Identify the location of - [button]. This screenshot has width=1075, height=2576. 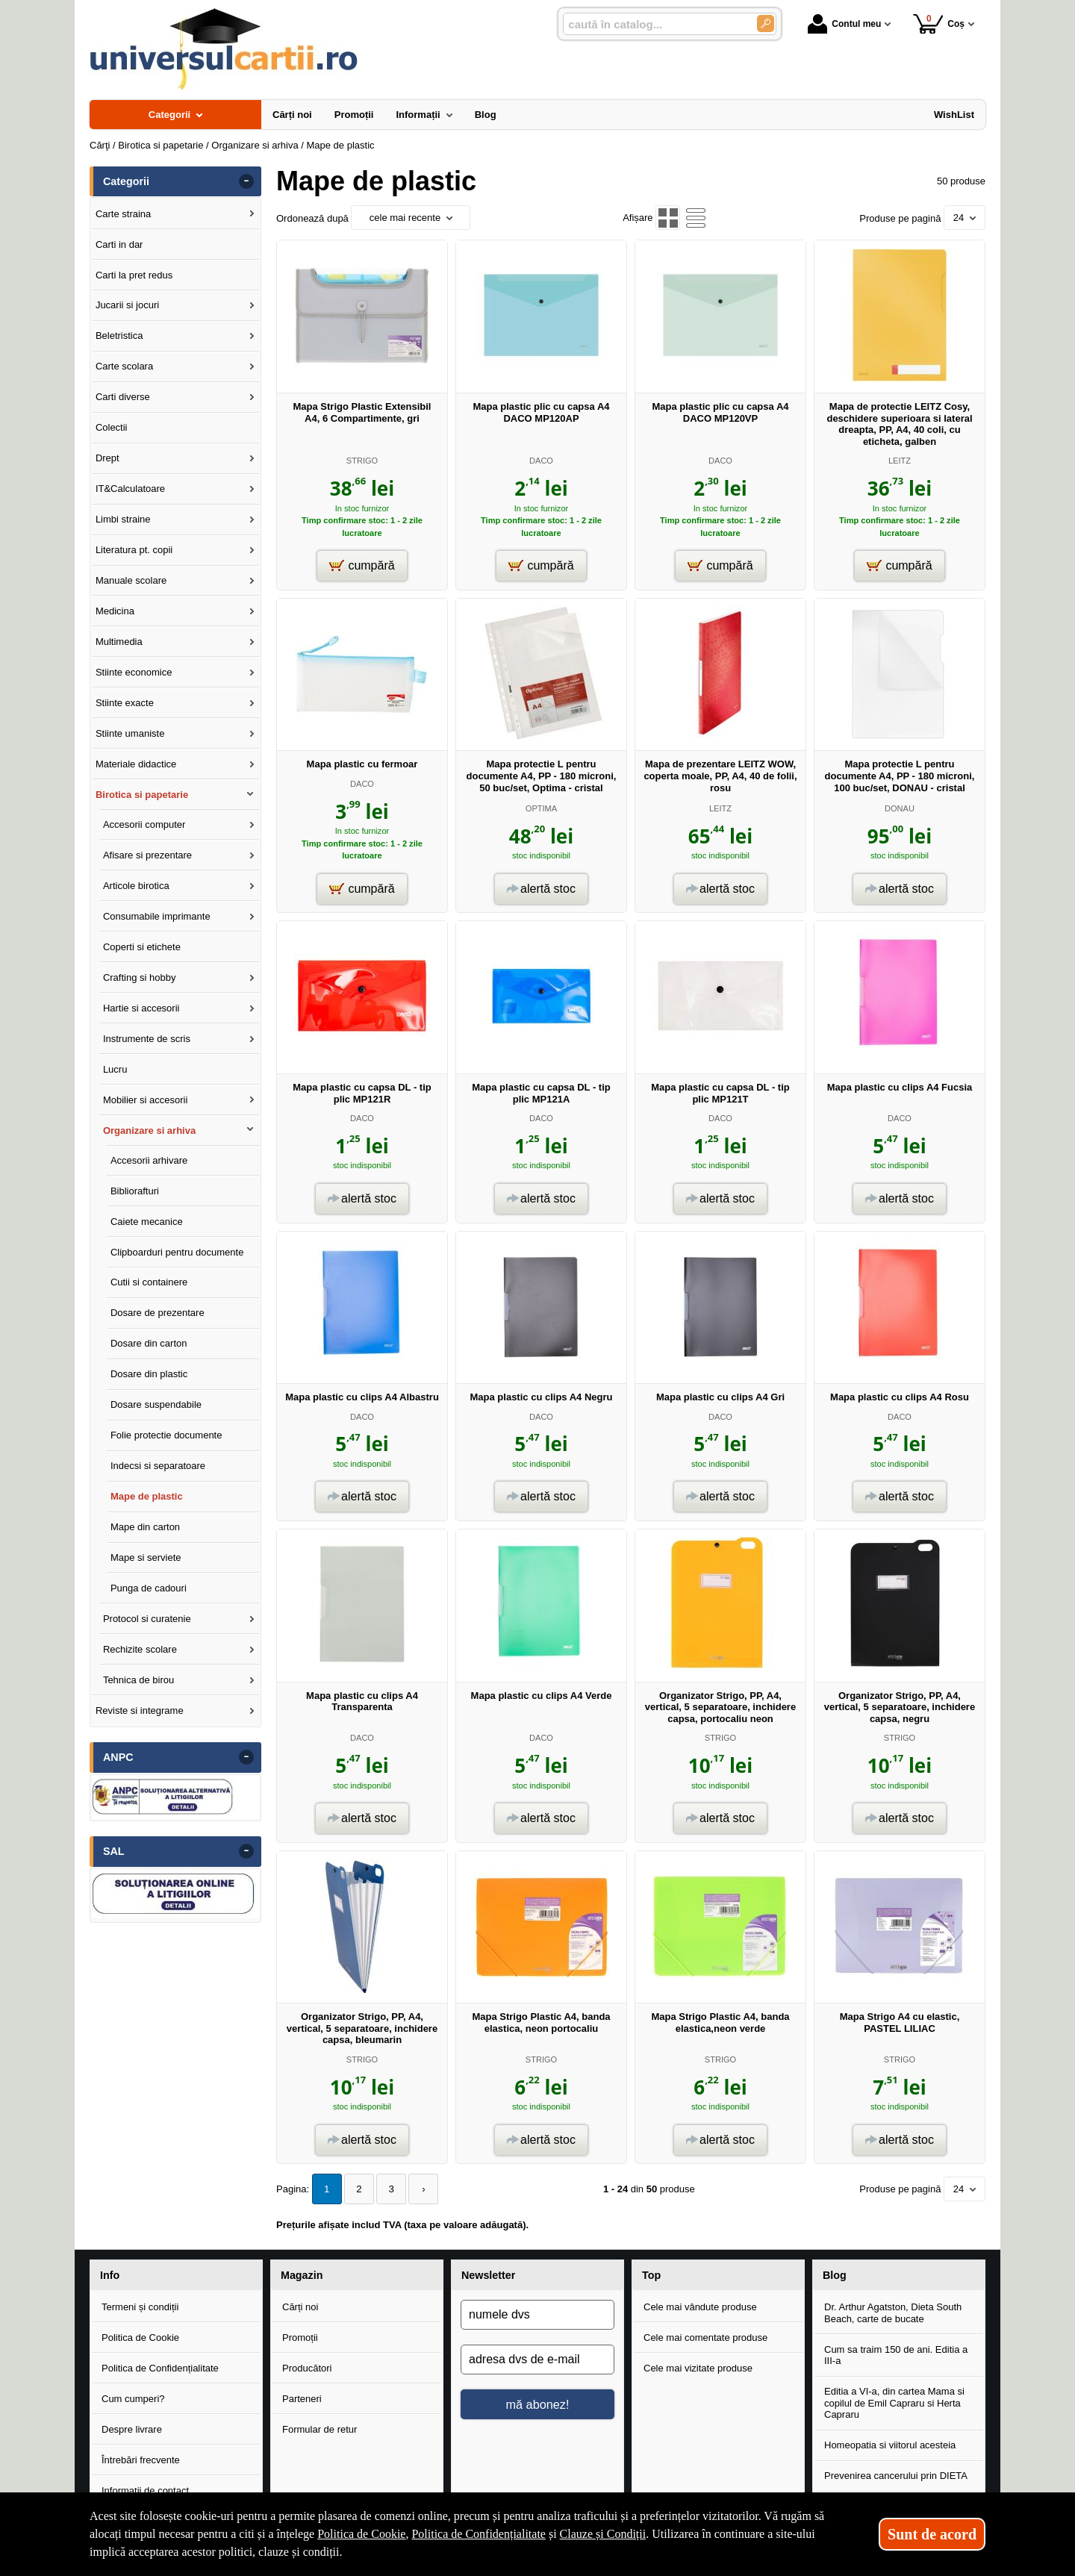
(246, 181).